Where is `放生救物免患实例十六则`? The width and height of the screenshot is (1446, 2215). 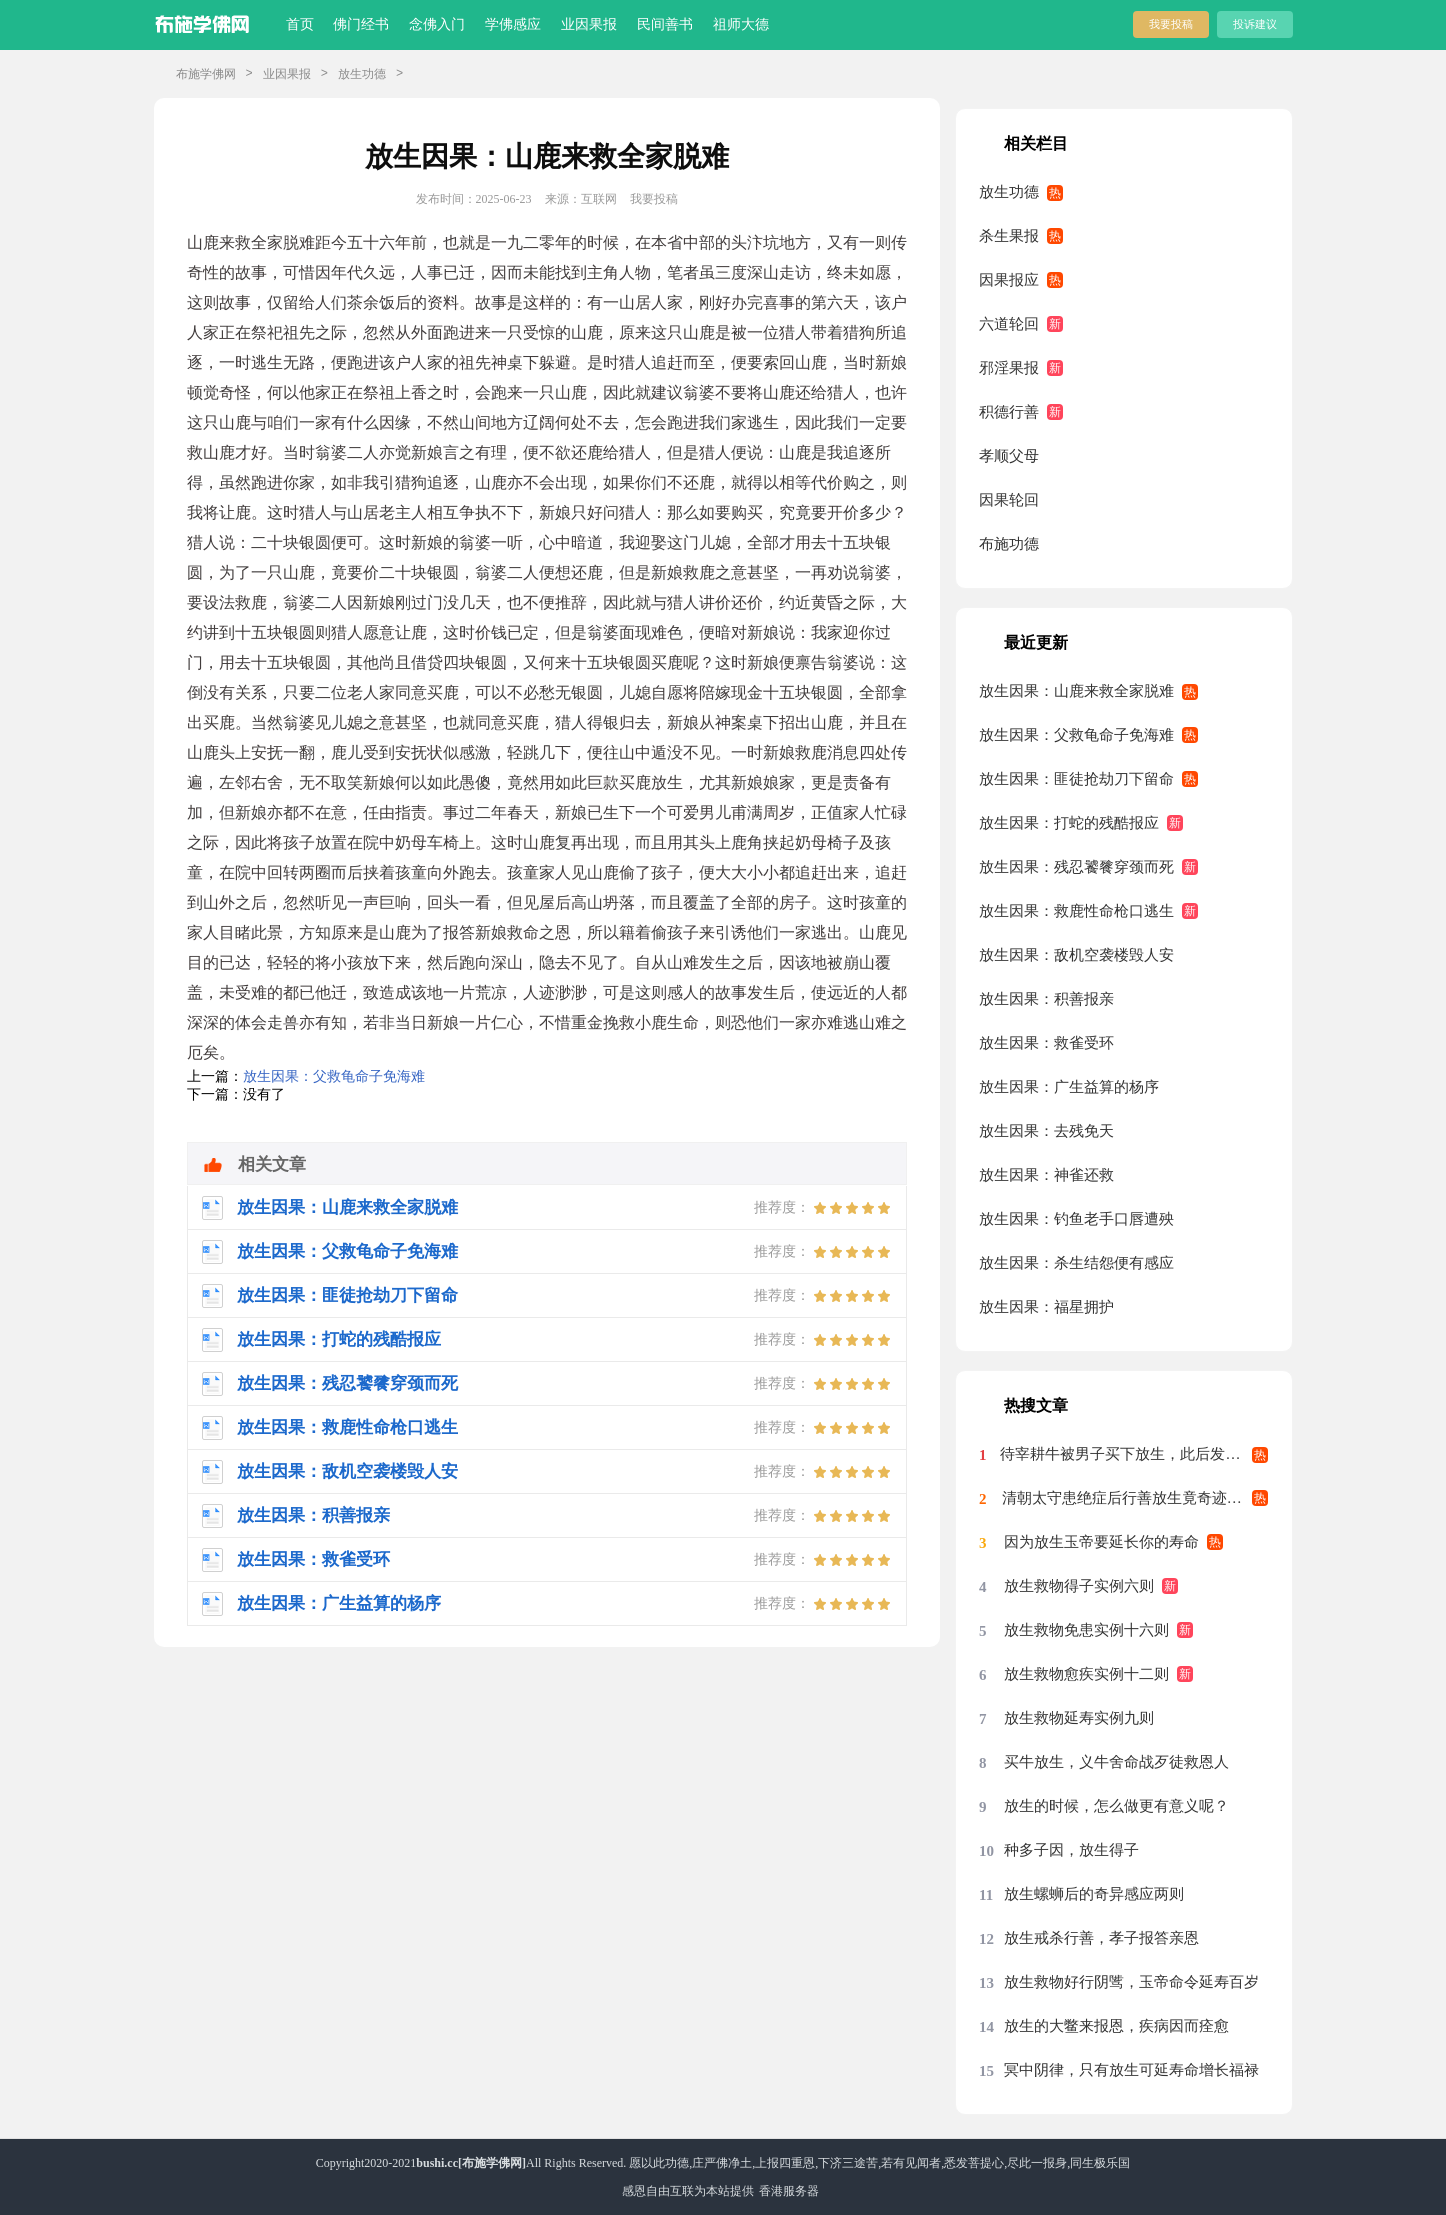 放生救物免患实例十六则 is located at coordinates (1086, 1630).